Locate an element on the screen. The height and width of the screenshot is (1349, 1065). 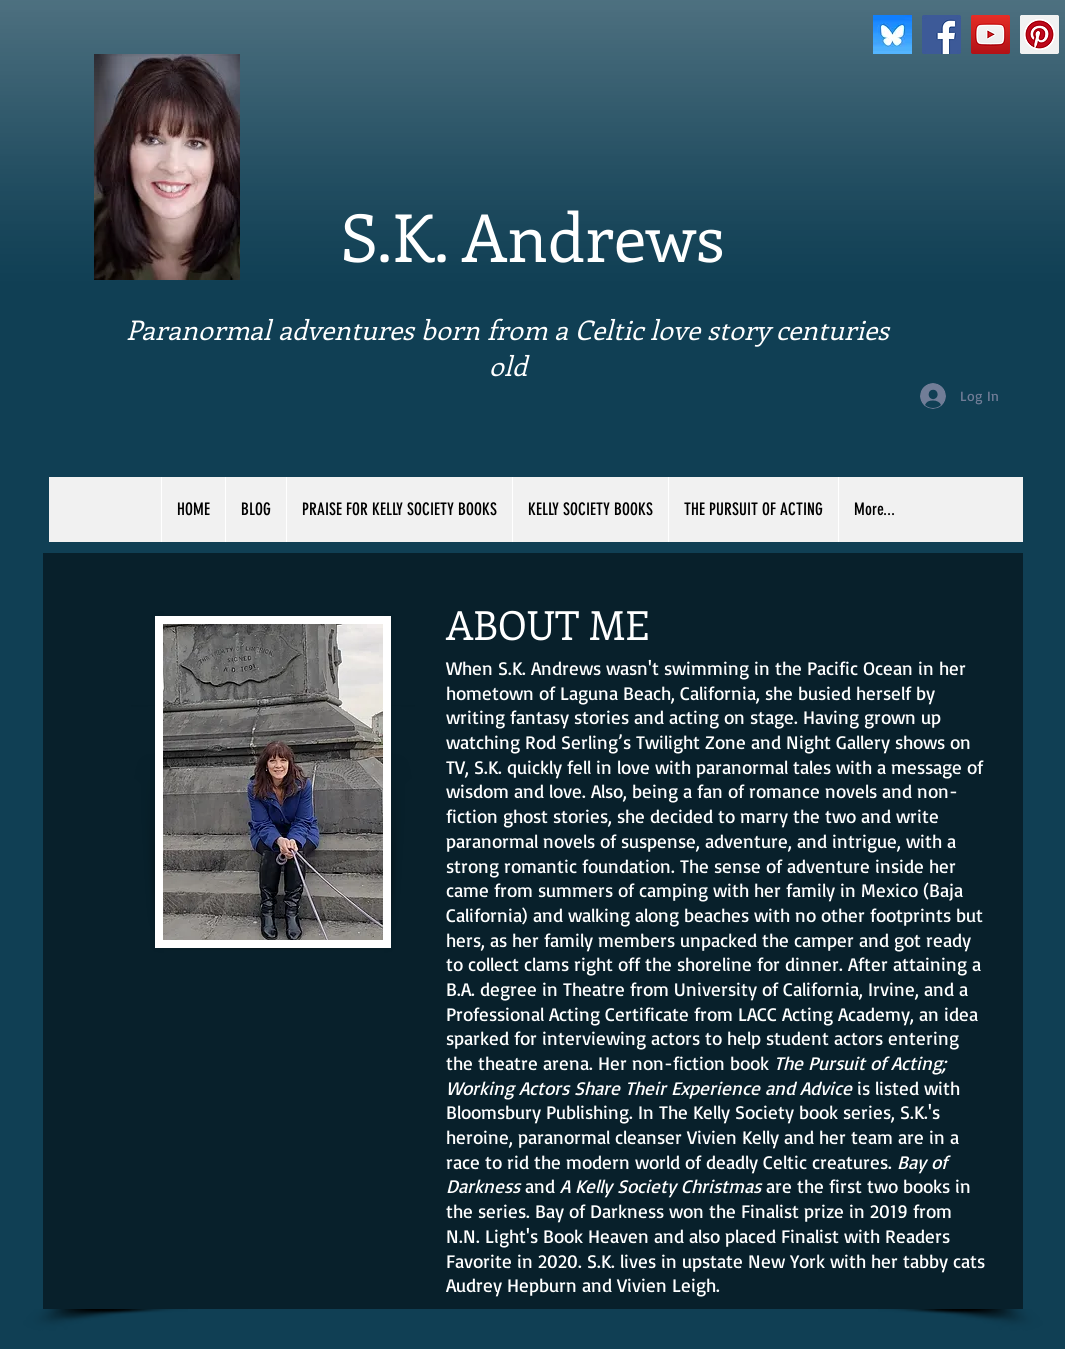
[bluesky] is located at coordinates (892, 34).